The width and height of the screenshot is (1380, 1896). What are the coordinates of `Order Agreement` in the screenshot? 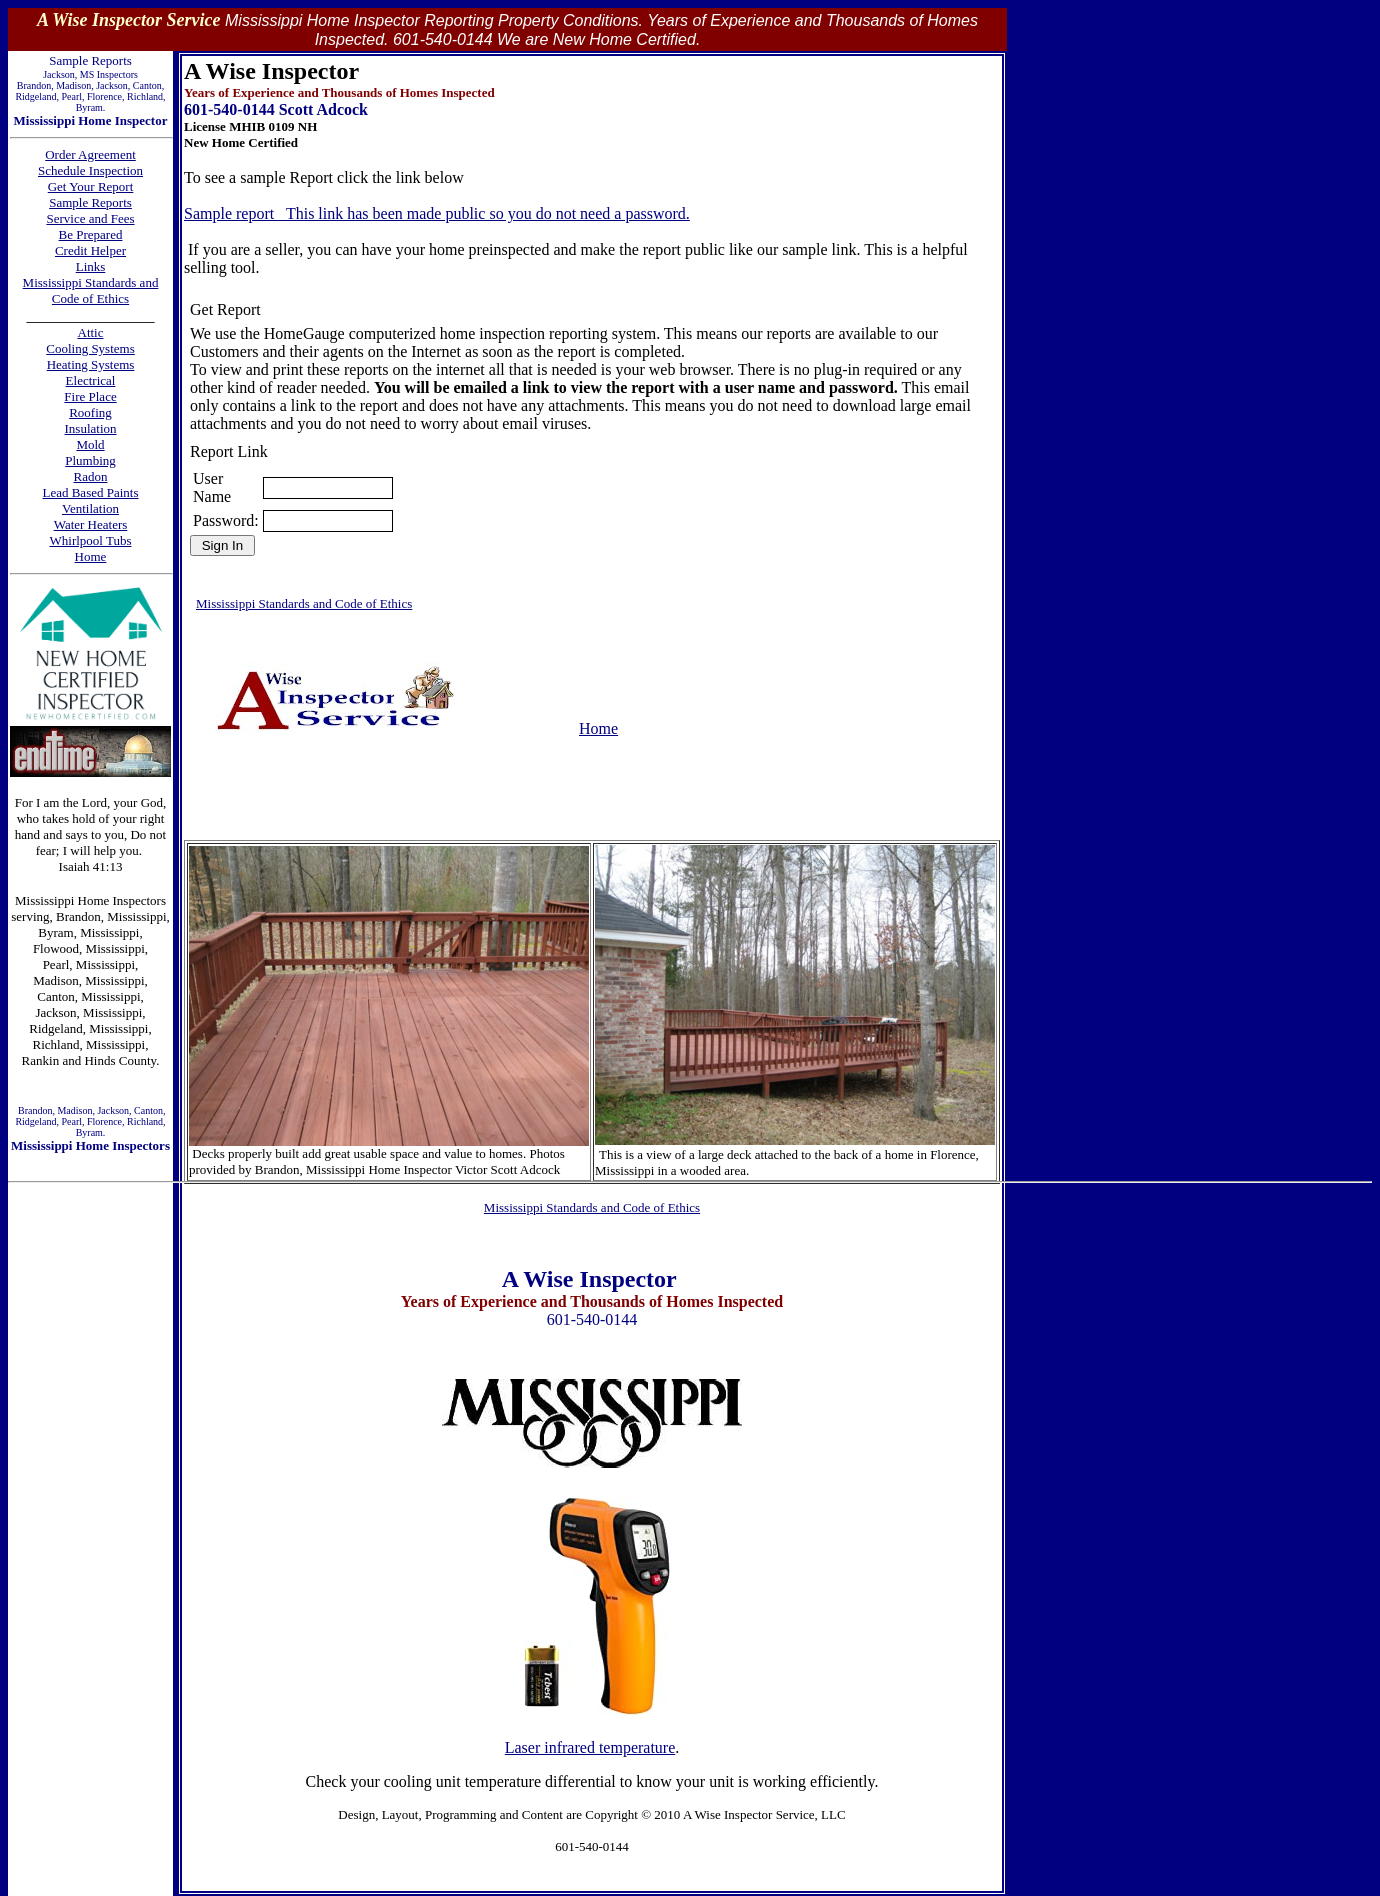 It's located at (90, 154).